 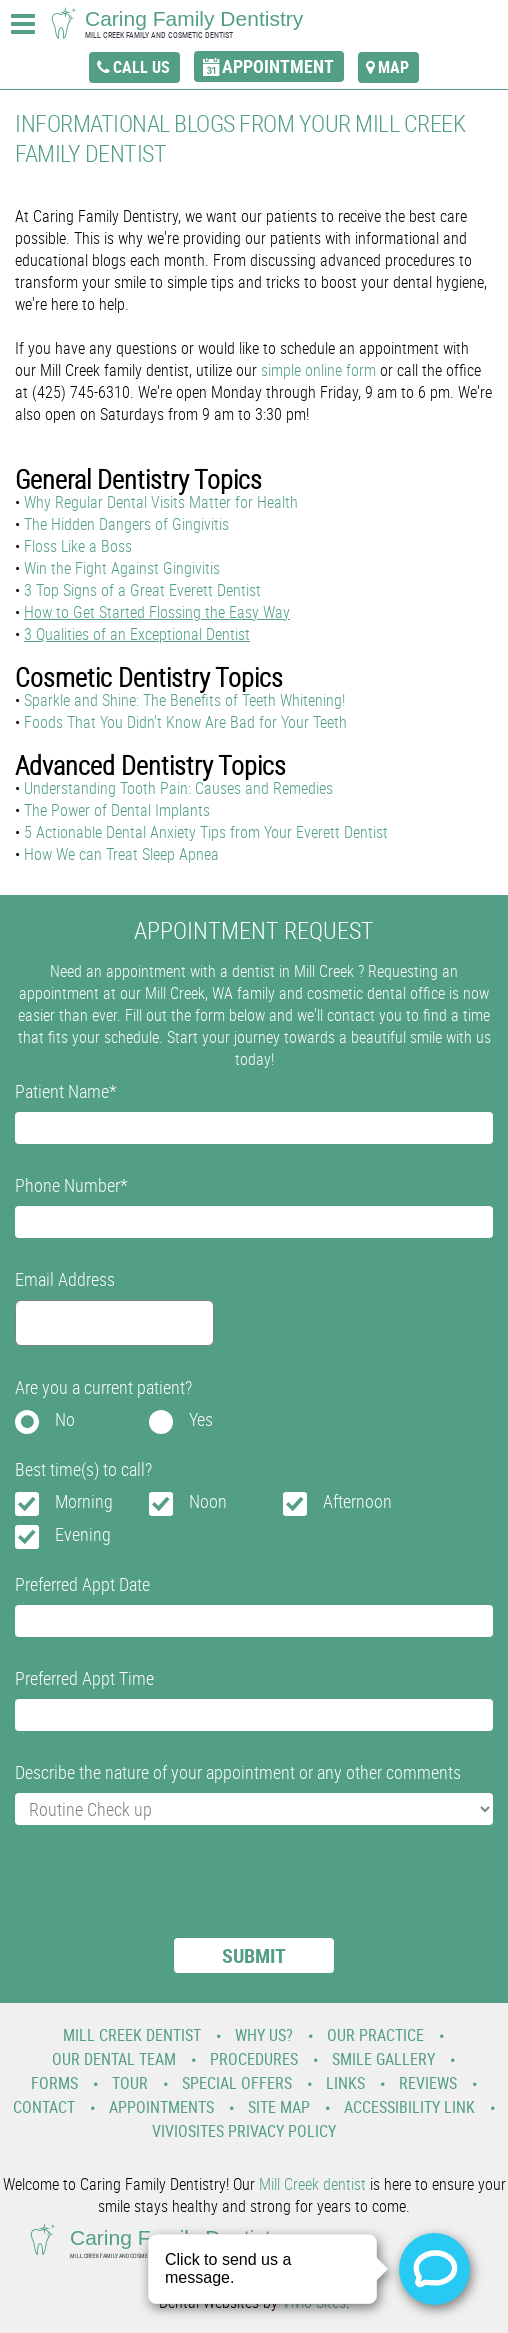 I want to click on Smile Gallery, so click(x=383, y=2059).